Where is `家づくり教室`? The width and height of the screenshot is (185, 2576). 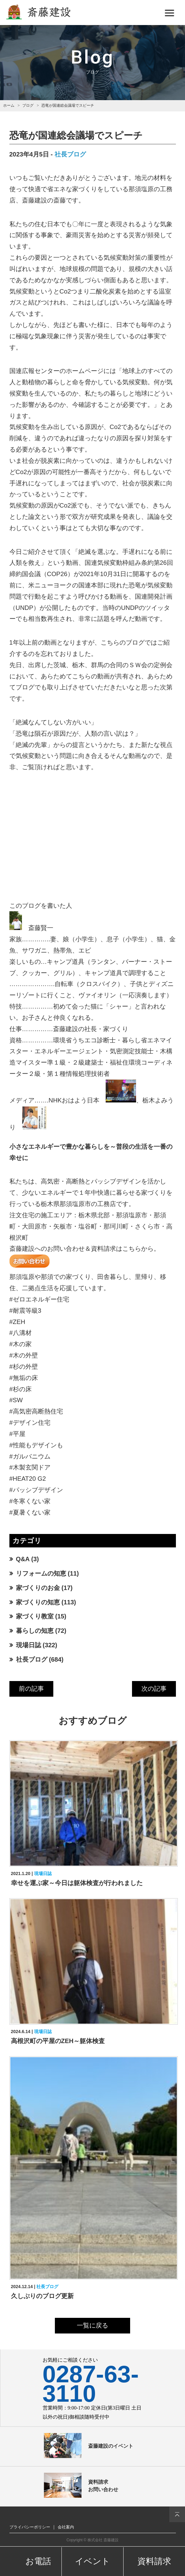
家づくり教室 is located at coordinates (35, 1616).